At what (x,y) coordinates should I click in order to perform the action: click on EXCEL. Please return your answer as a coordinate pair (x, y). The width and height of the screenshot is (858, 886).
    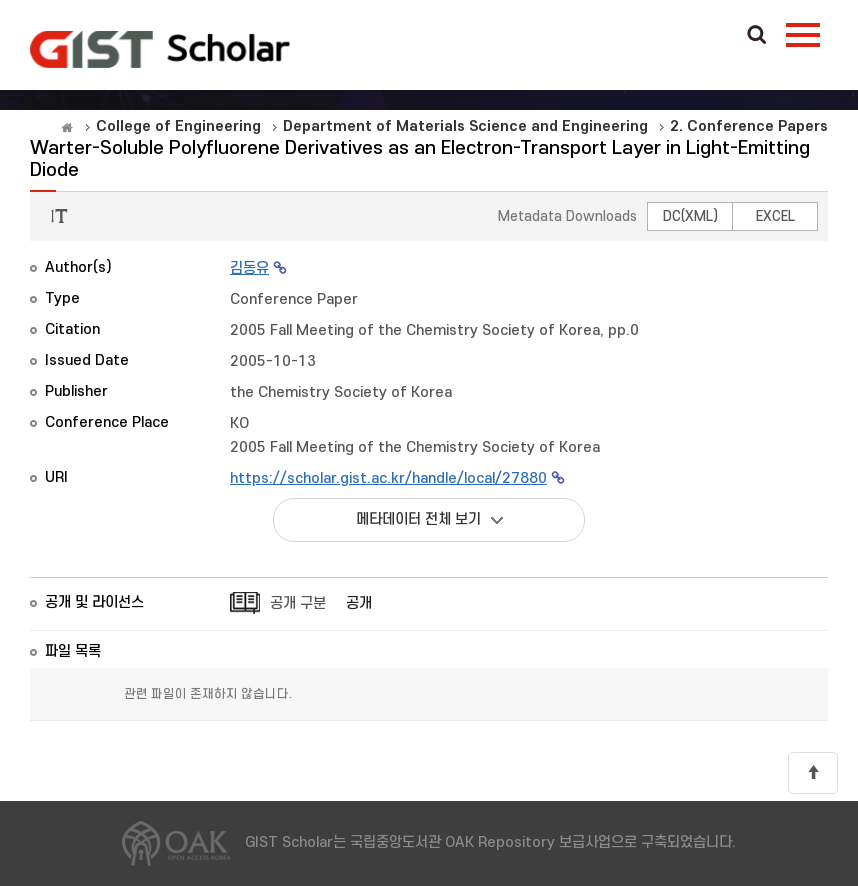
    Looking at the image, I should click on (775, 216).